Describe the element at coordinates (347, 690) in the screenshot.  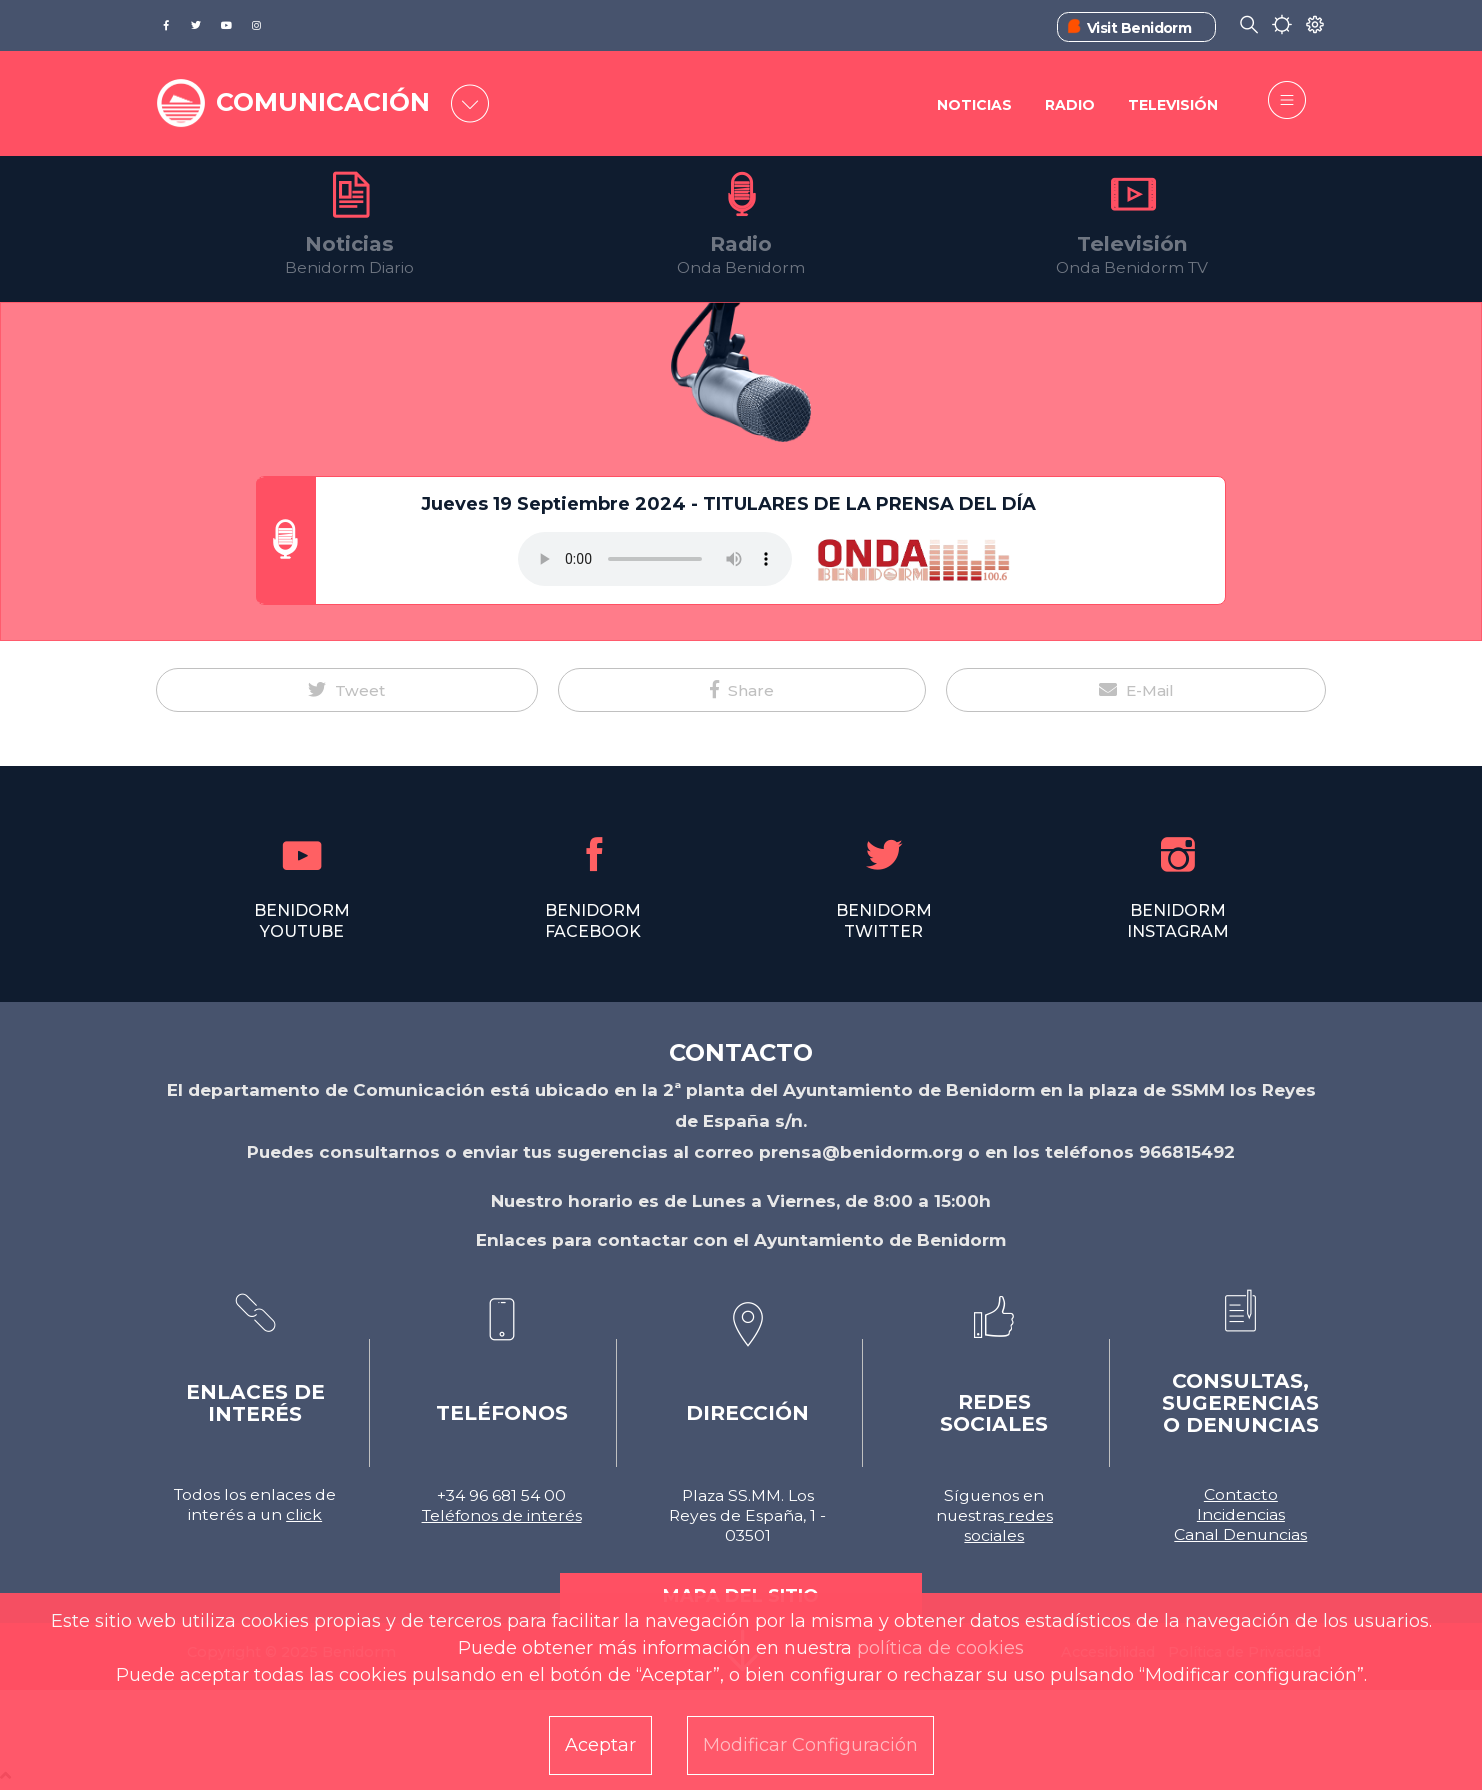
I see `[button]` at that location.